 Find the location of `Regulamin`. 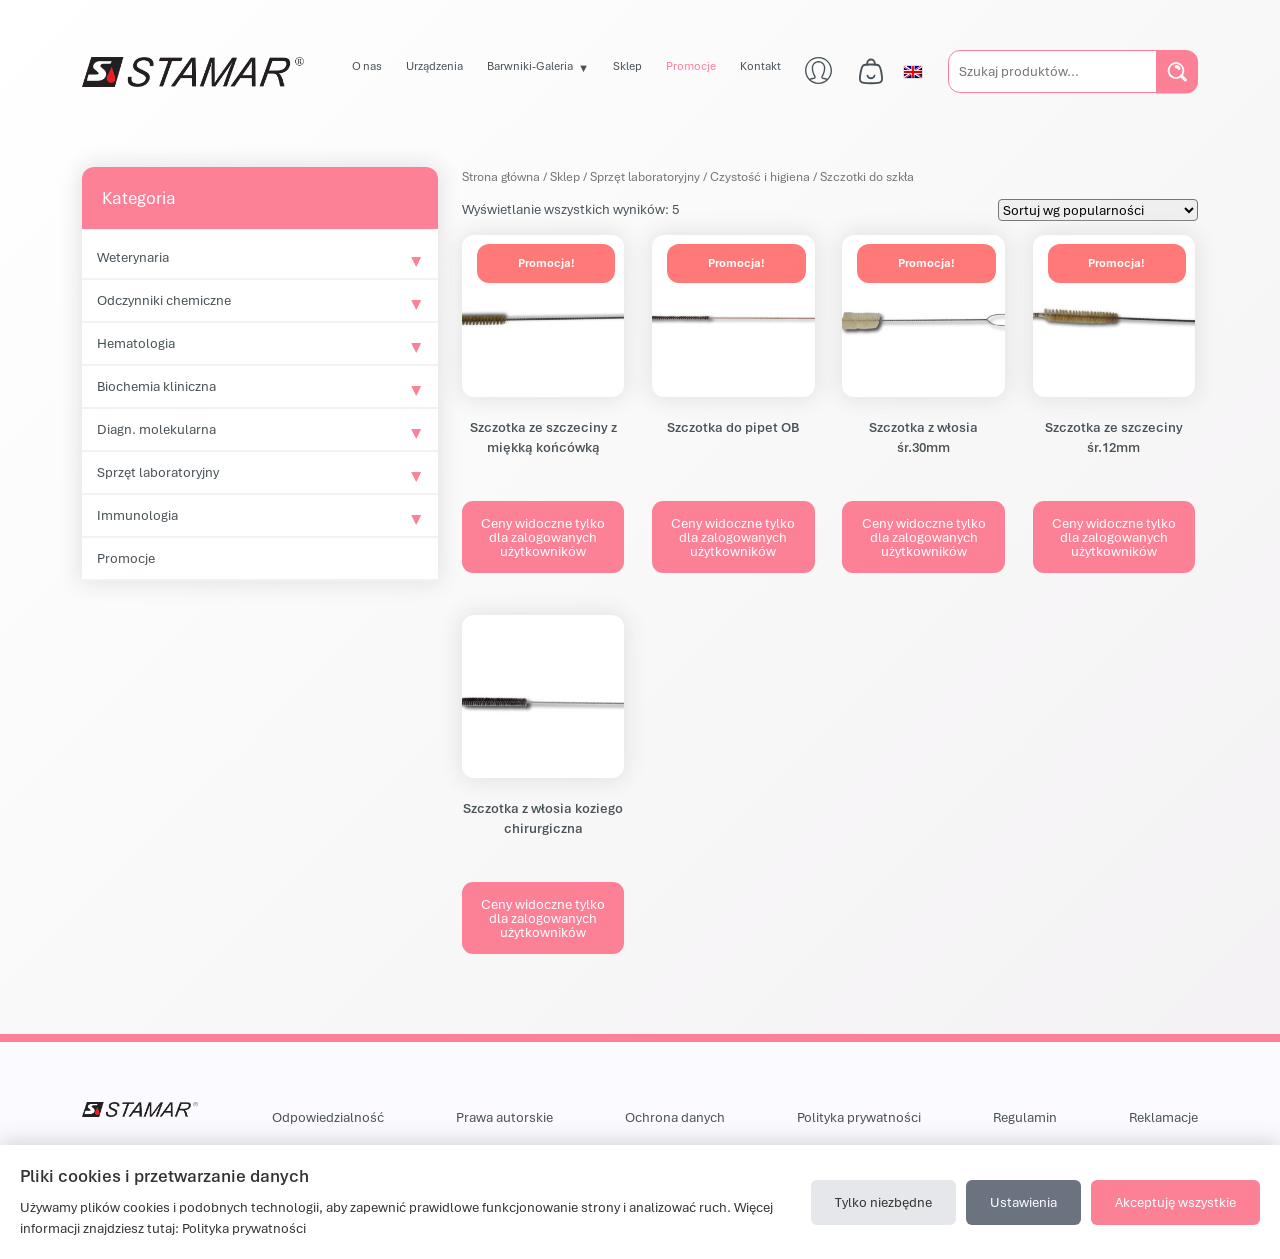

Regulamin is located at coordinates (1025, 1117).